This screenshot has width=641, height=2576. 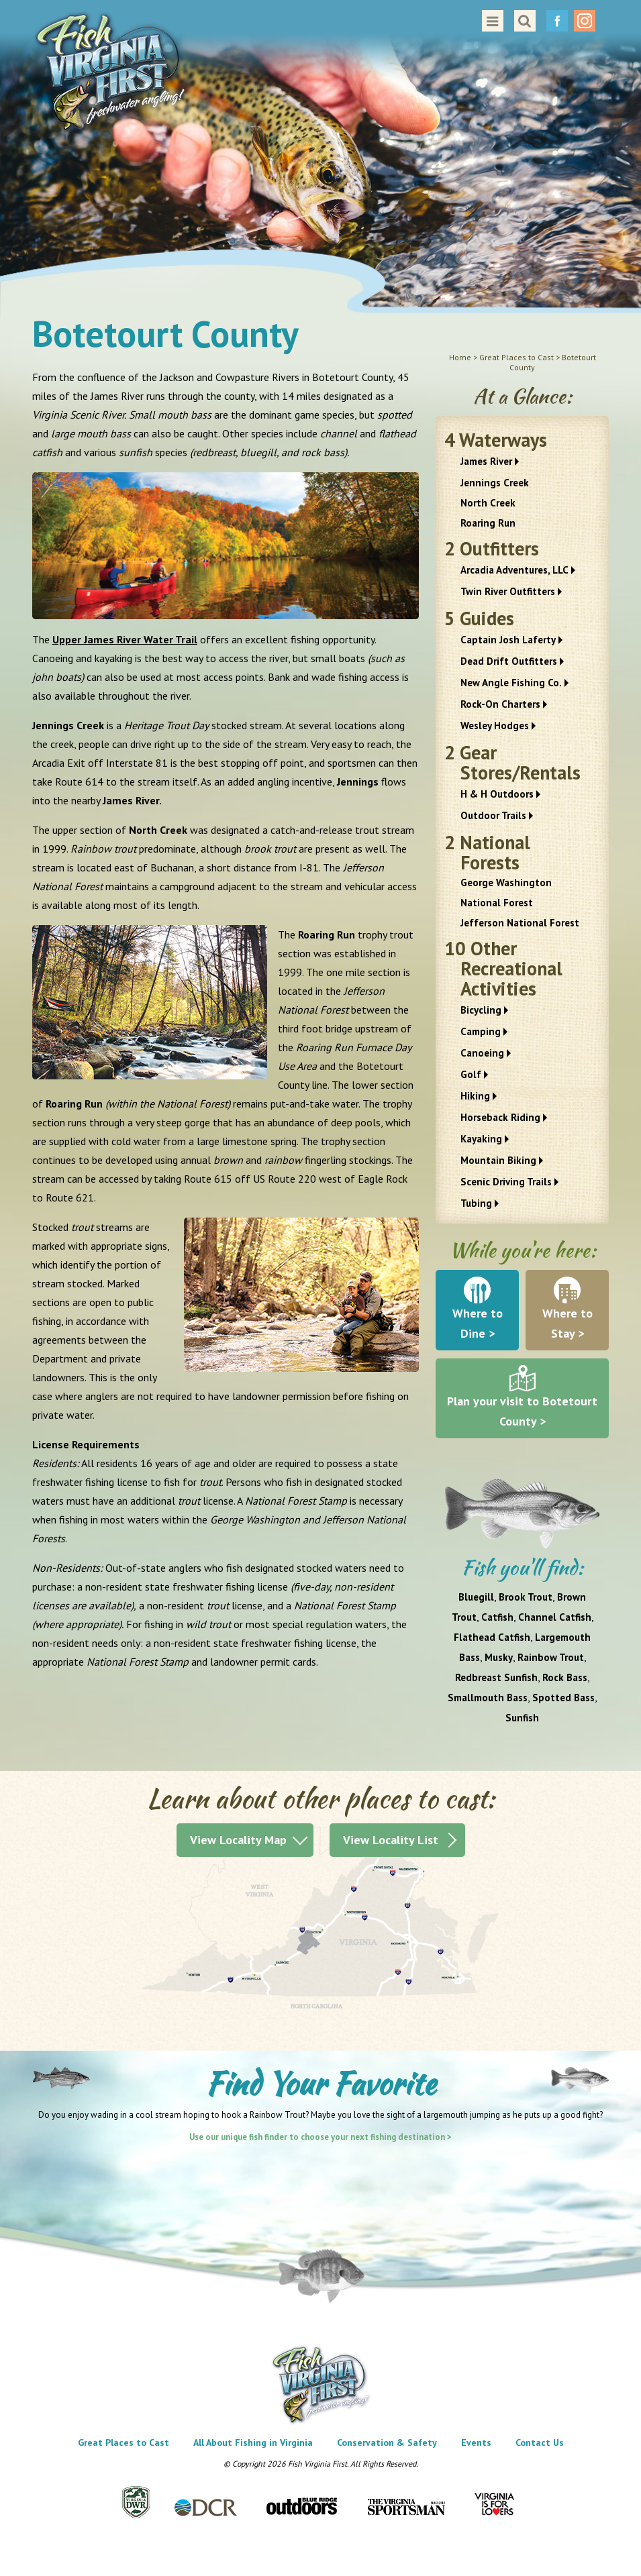 I want to click on Catfish, so click(x=497, y=1617).